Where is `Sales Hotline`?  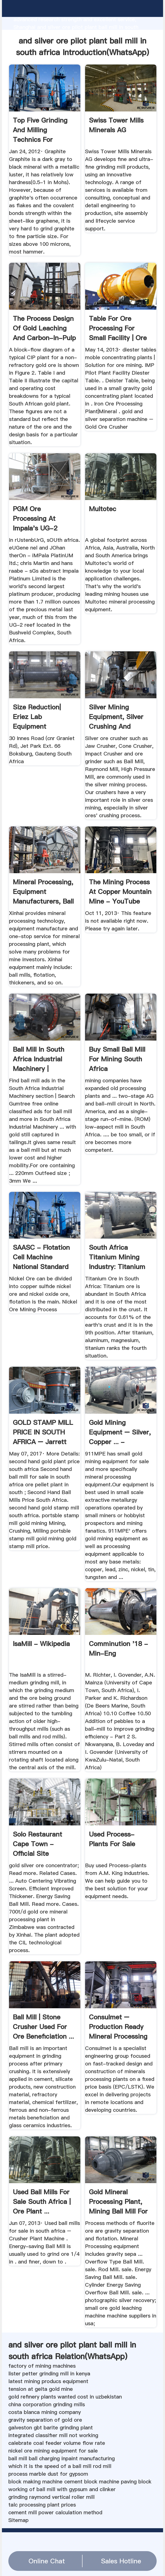 Sales Hotline is located at coordinates (121, 2560).